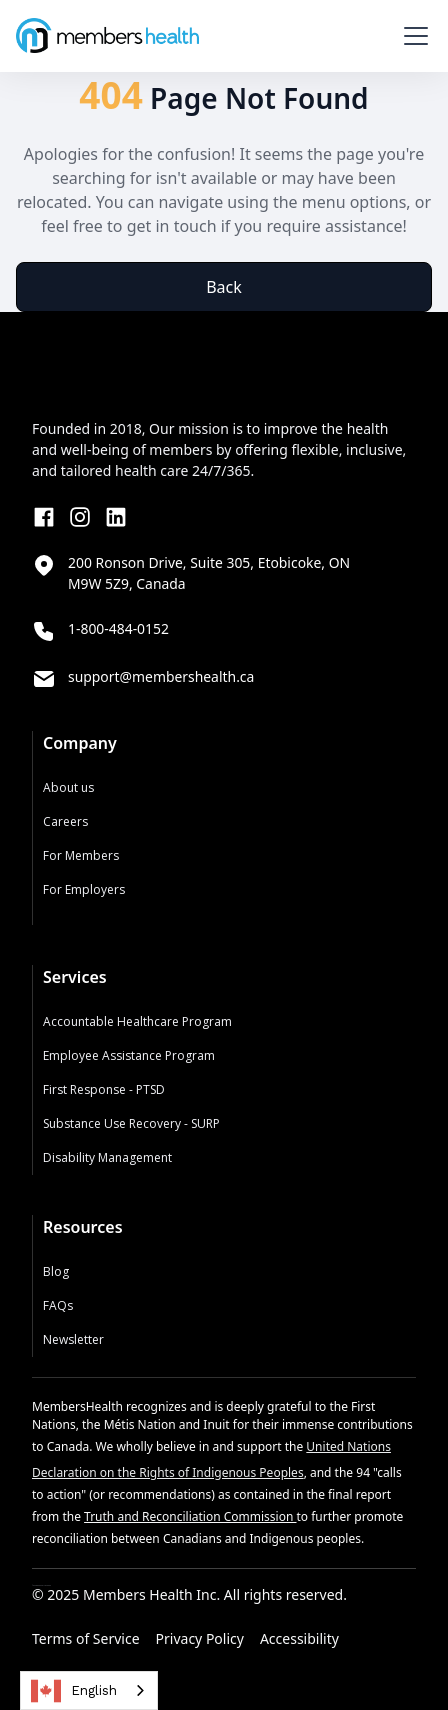 This screenshot has width=448, height=1710. What do you see at coordinates (74, 1691) in the screenshot?
I see `English` at bounding box center [74, 1691].